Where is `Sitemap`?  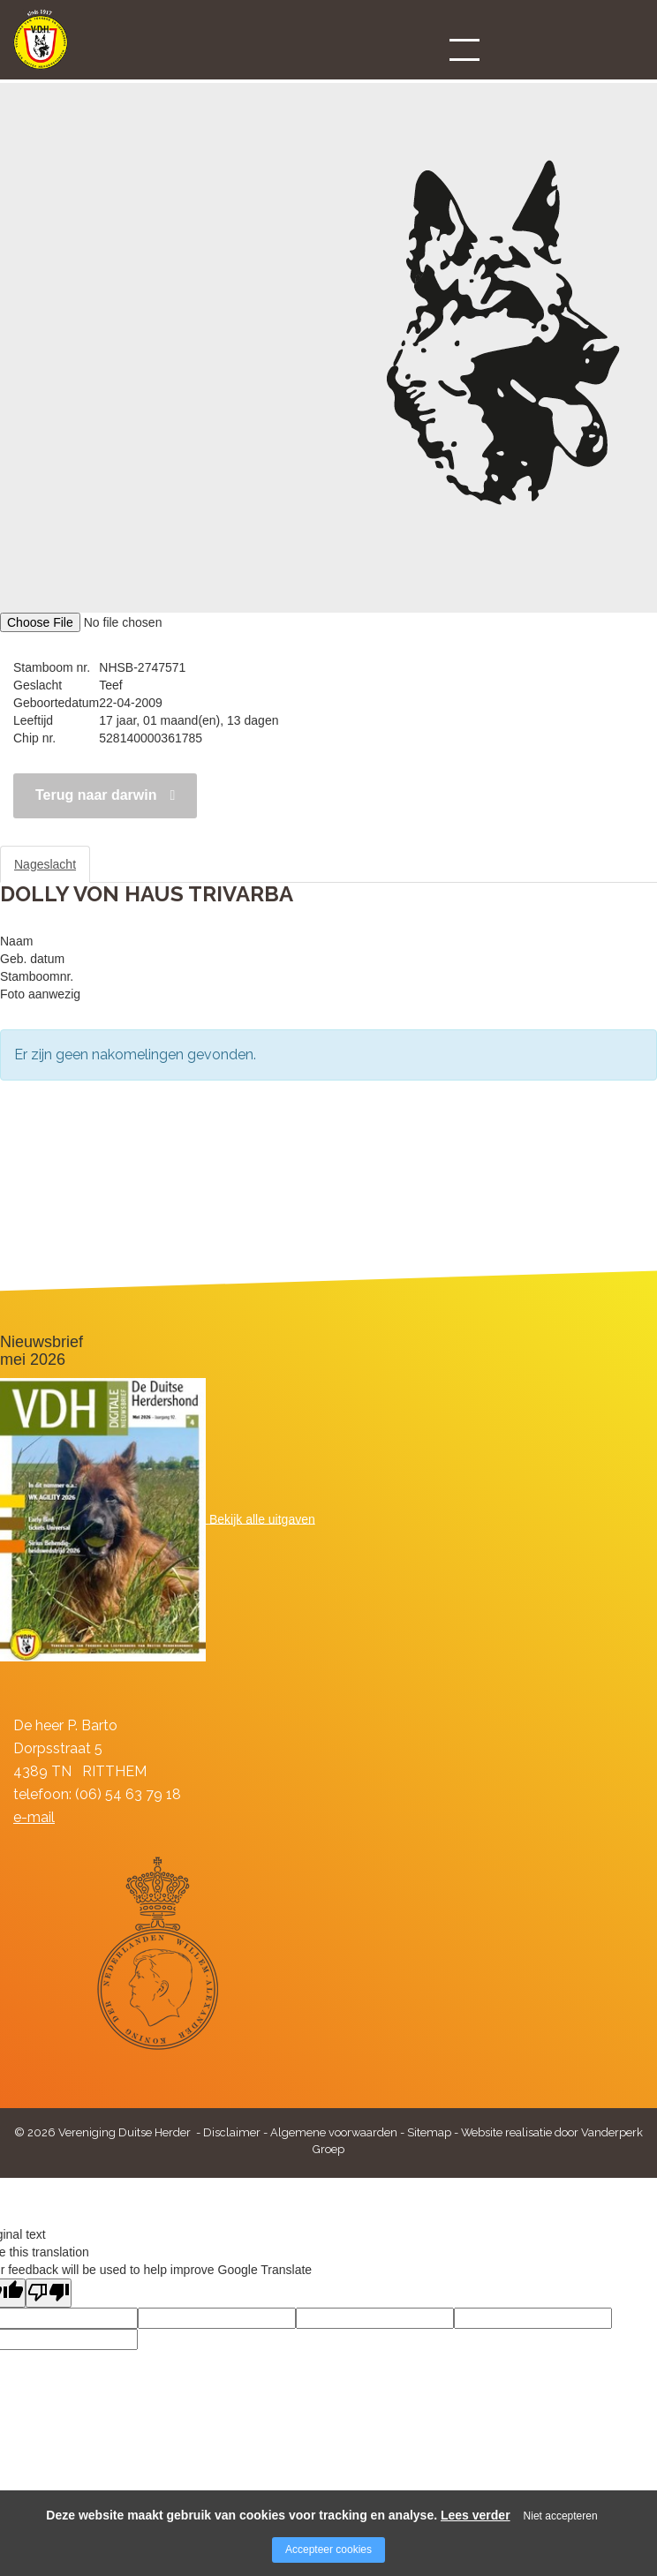 Sitemap is located at coordinates (429, 2132).